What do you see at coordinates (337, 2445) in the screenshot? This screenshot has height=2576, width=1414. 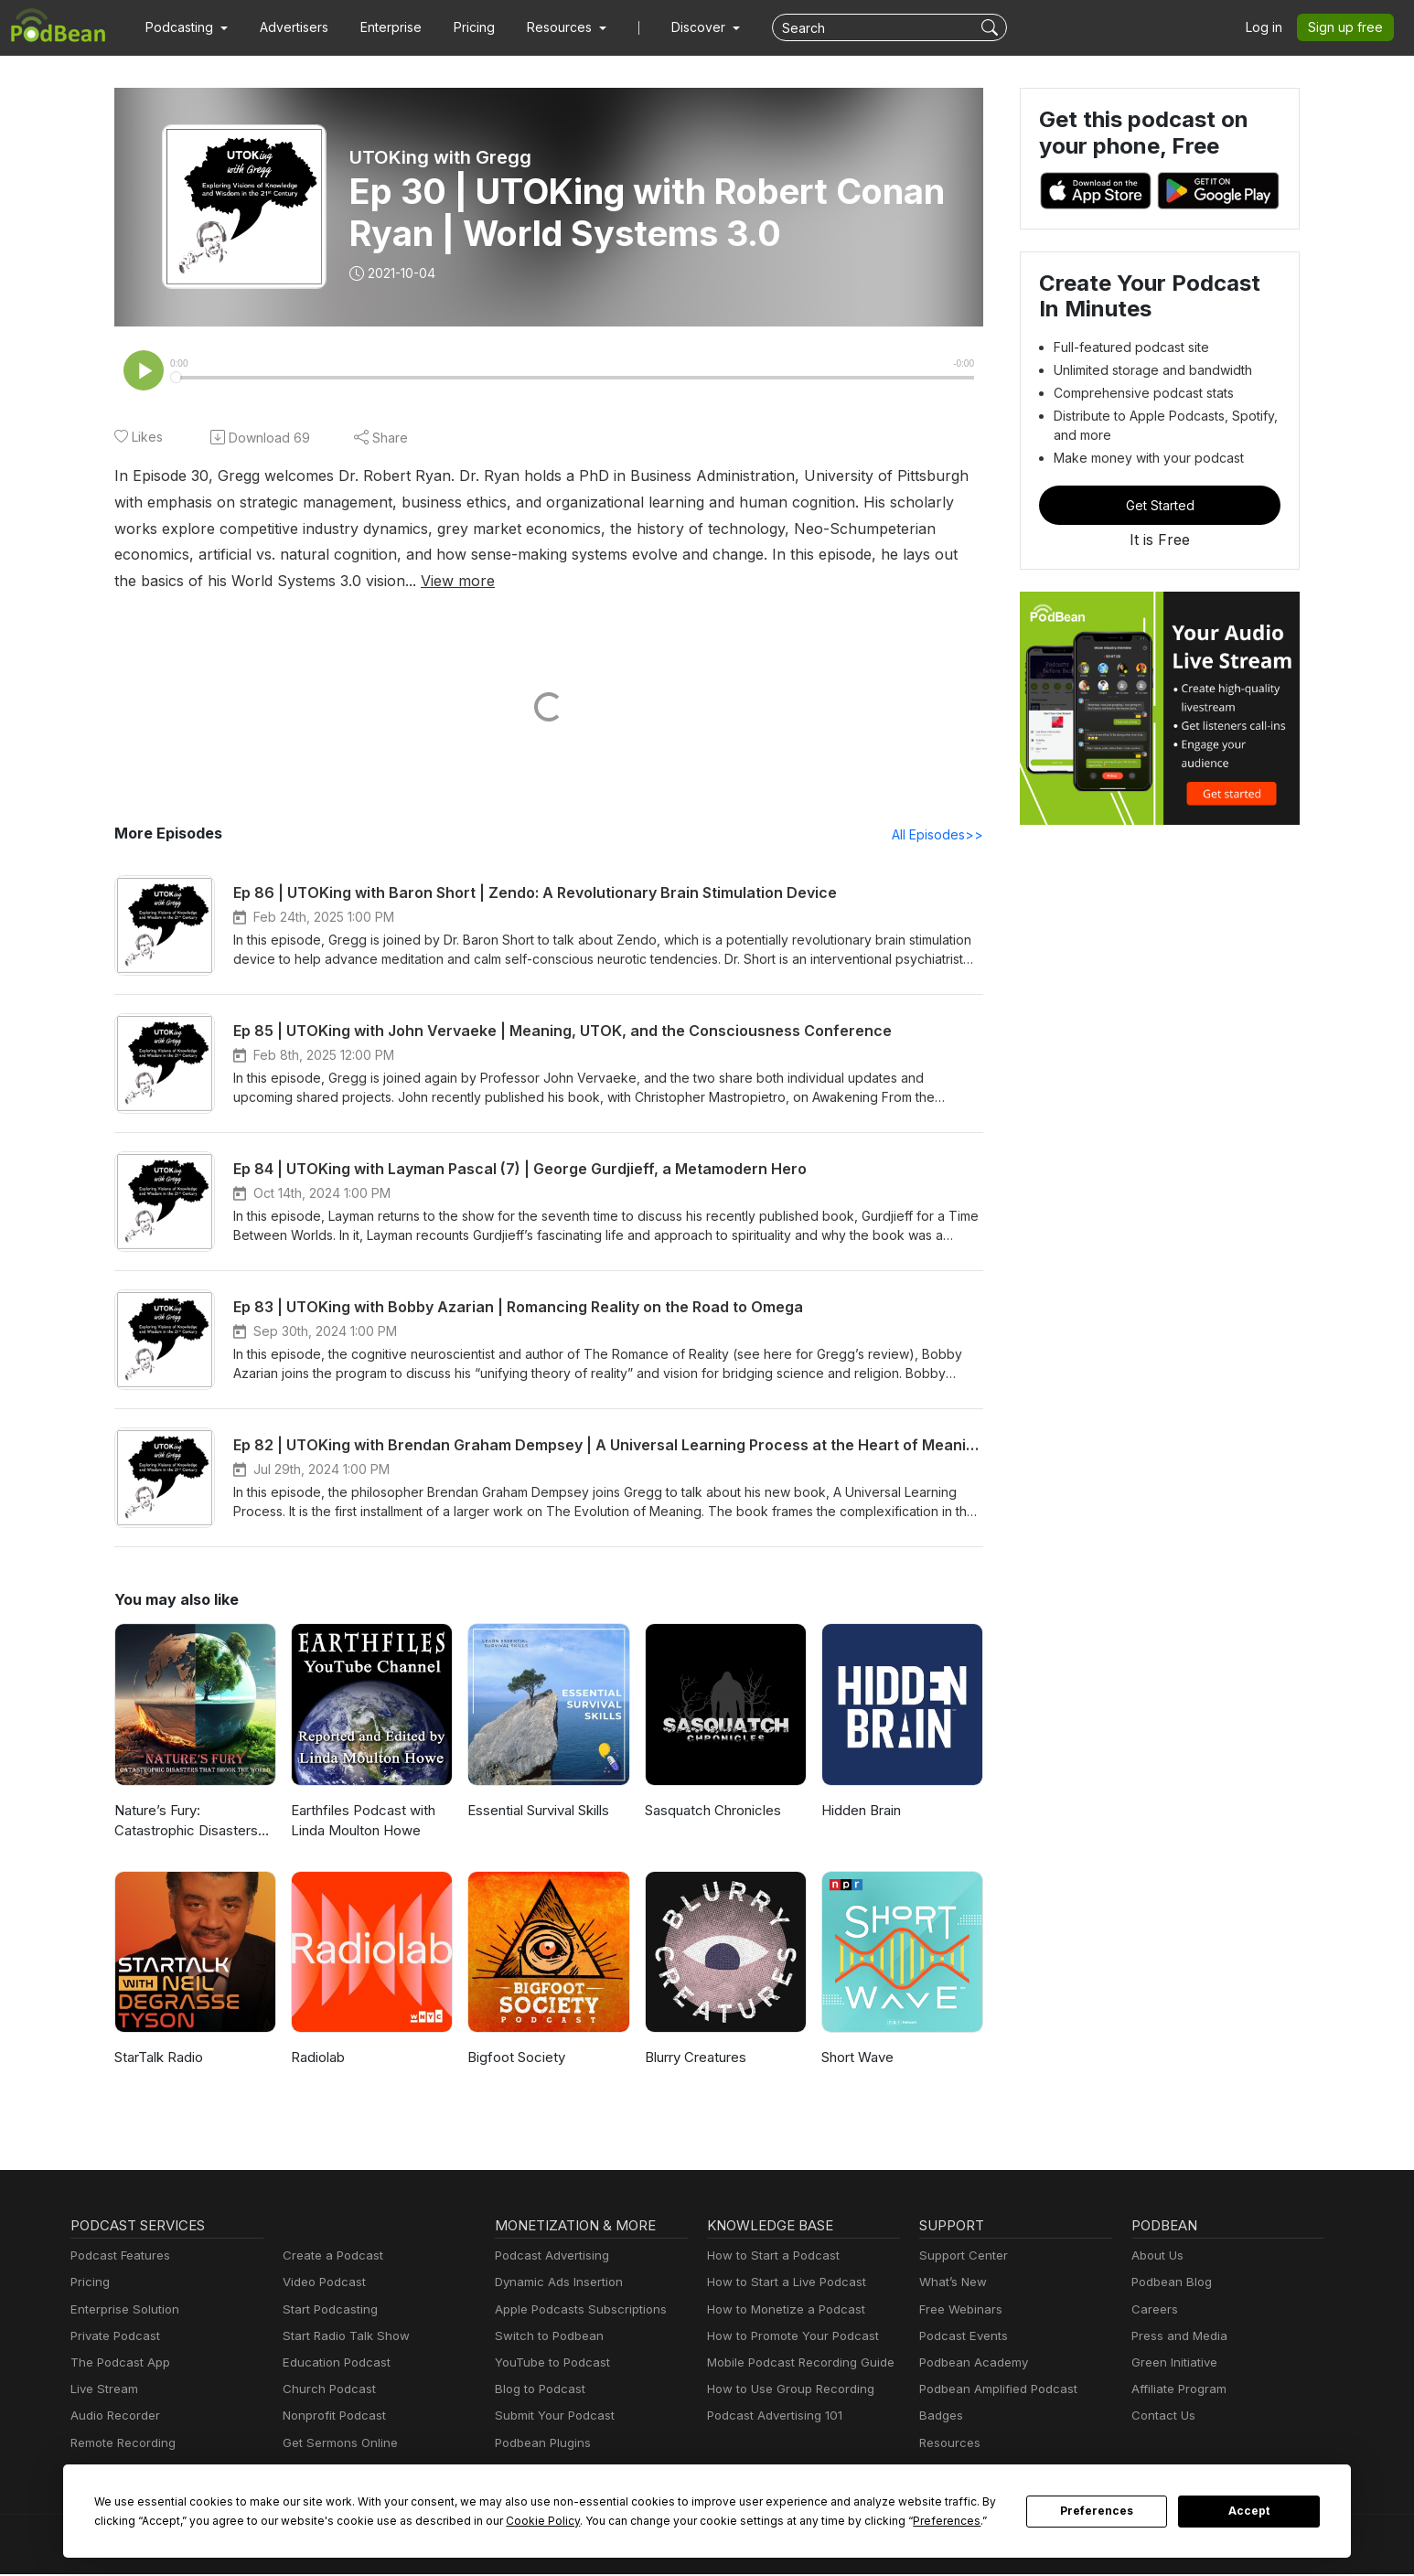 I see `Get Sermons Online` at bounding box center [337, 2445].